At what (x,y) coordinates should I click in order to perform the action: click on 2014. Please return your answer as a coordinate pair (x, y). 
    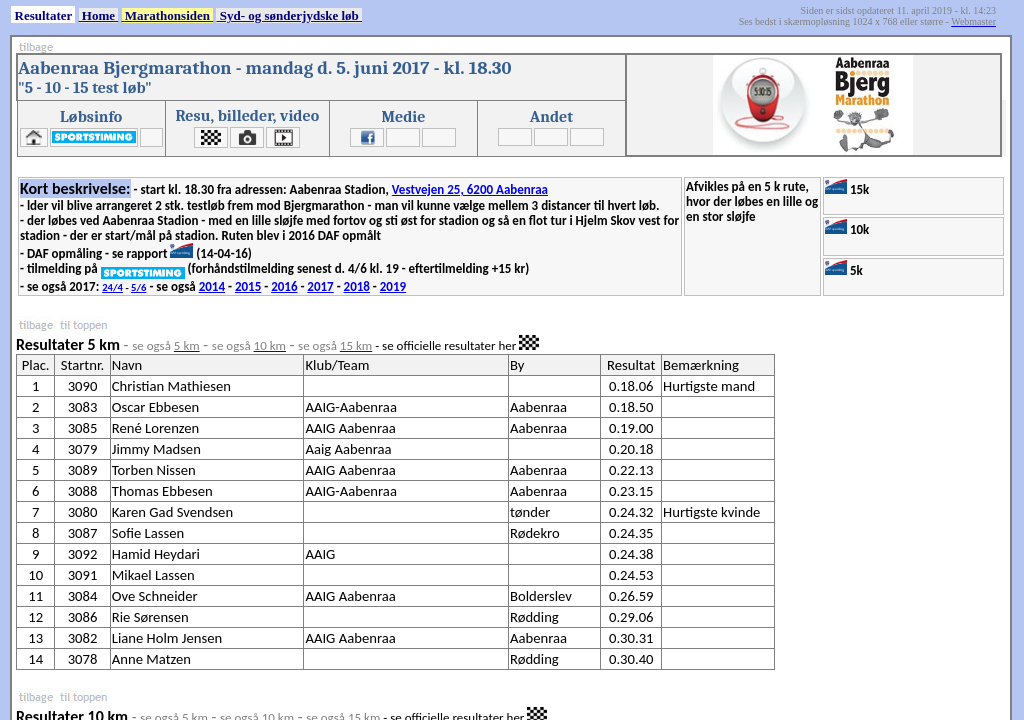
    Looking at the image, I should click on (212, 286).